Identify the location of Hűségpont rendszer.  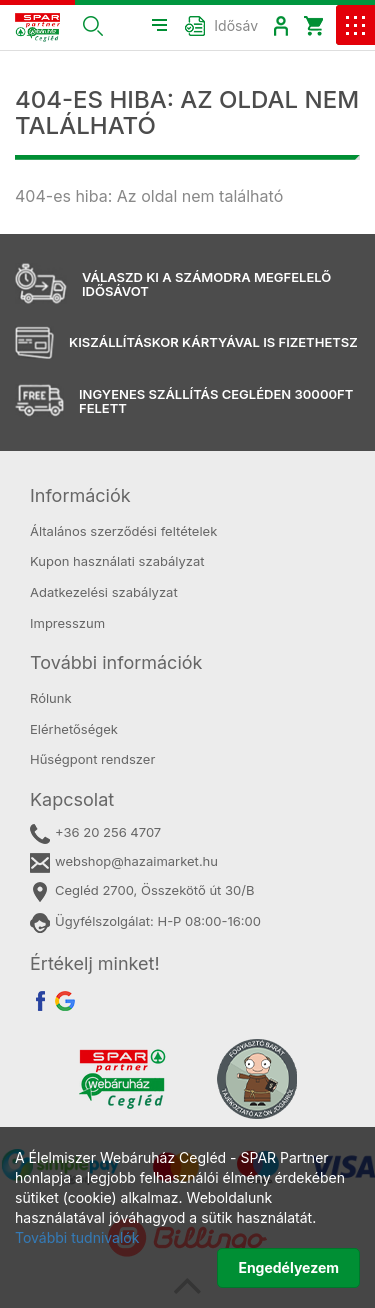
(92, 759).